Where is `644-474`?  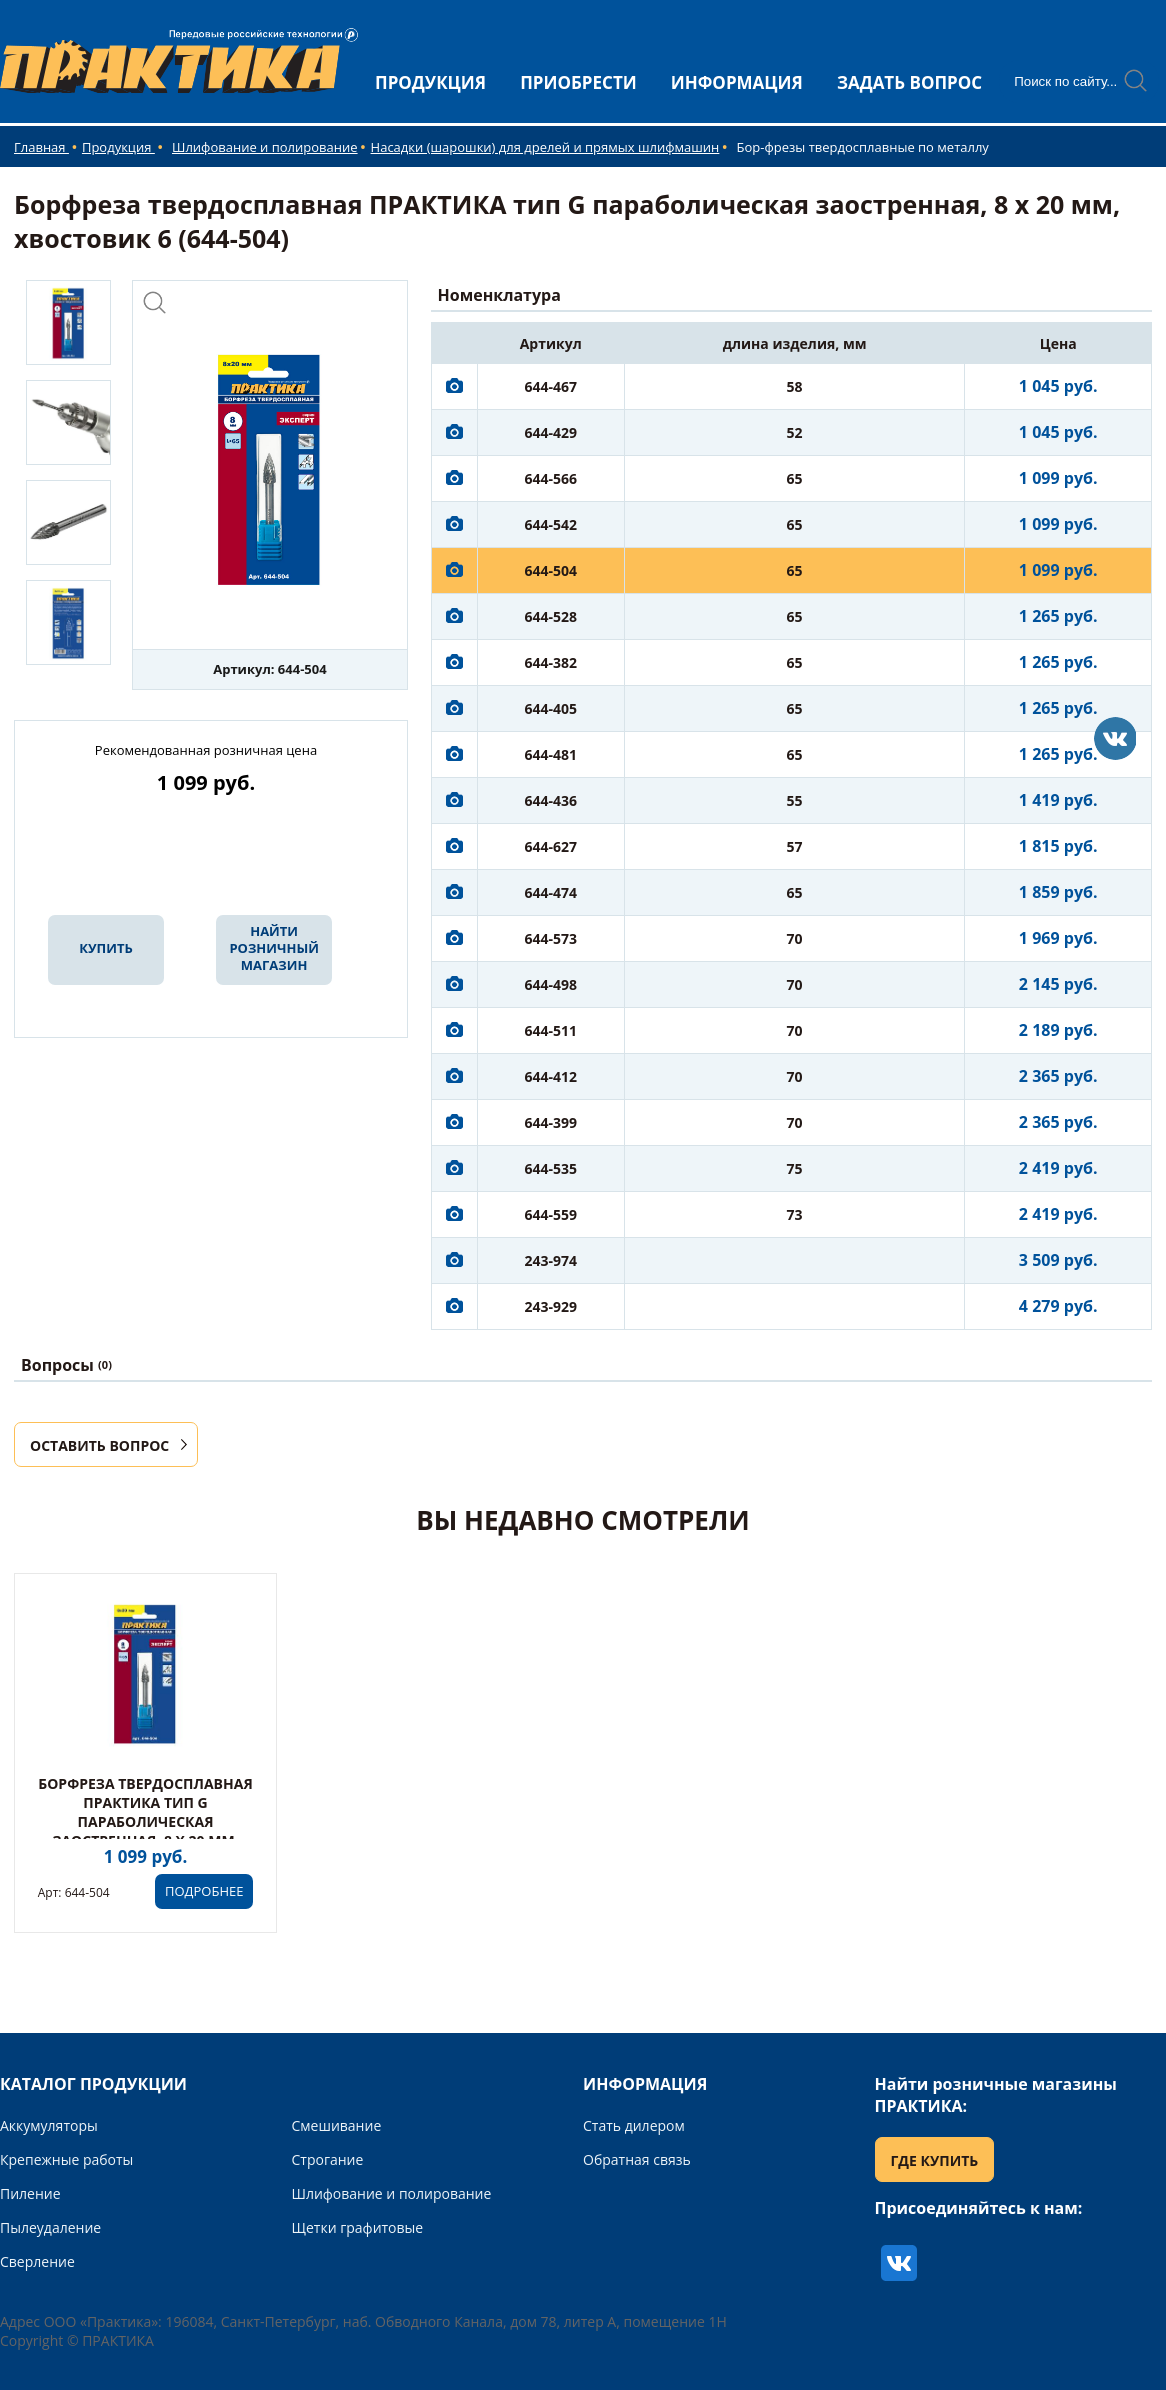
644-474 is located at coordinates (550, 892).